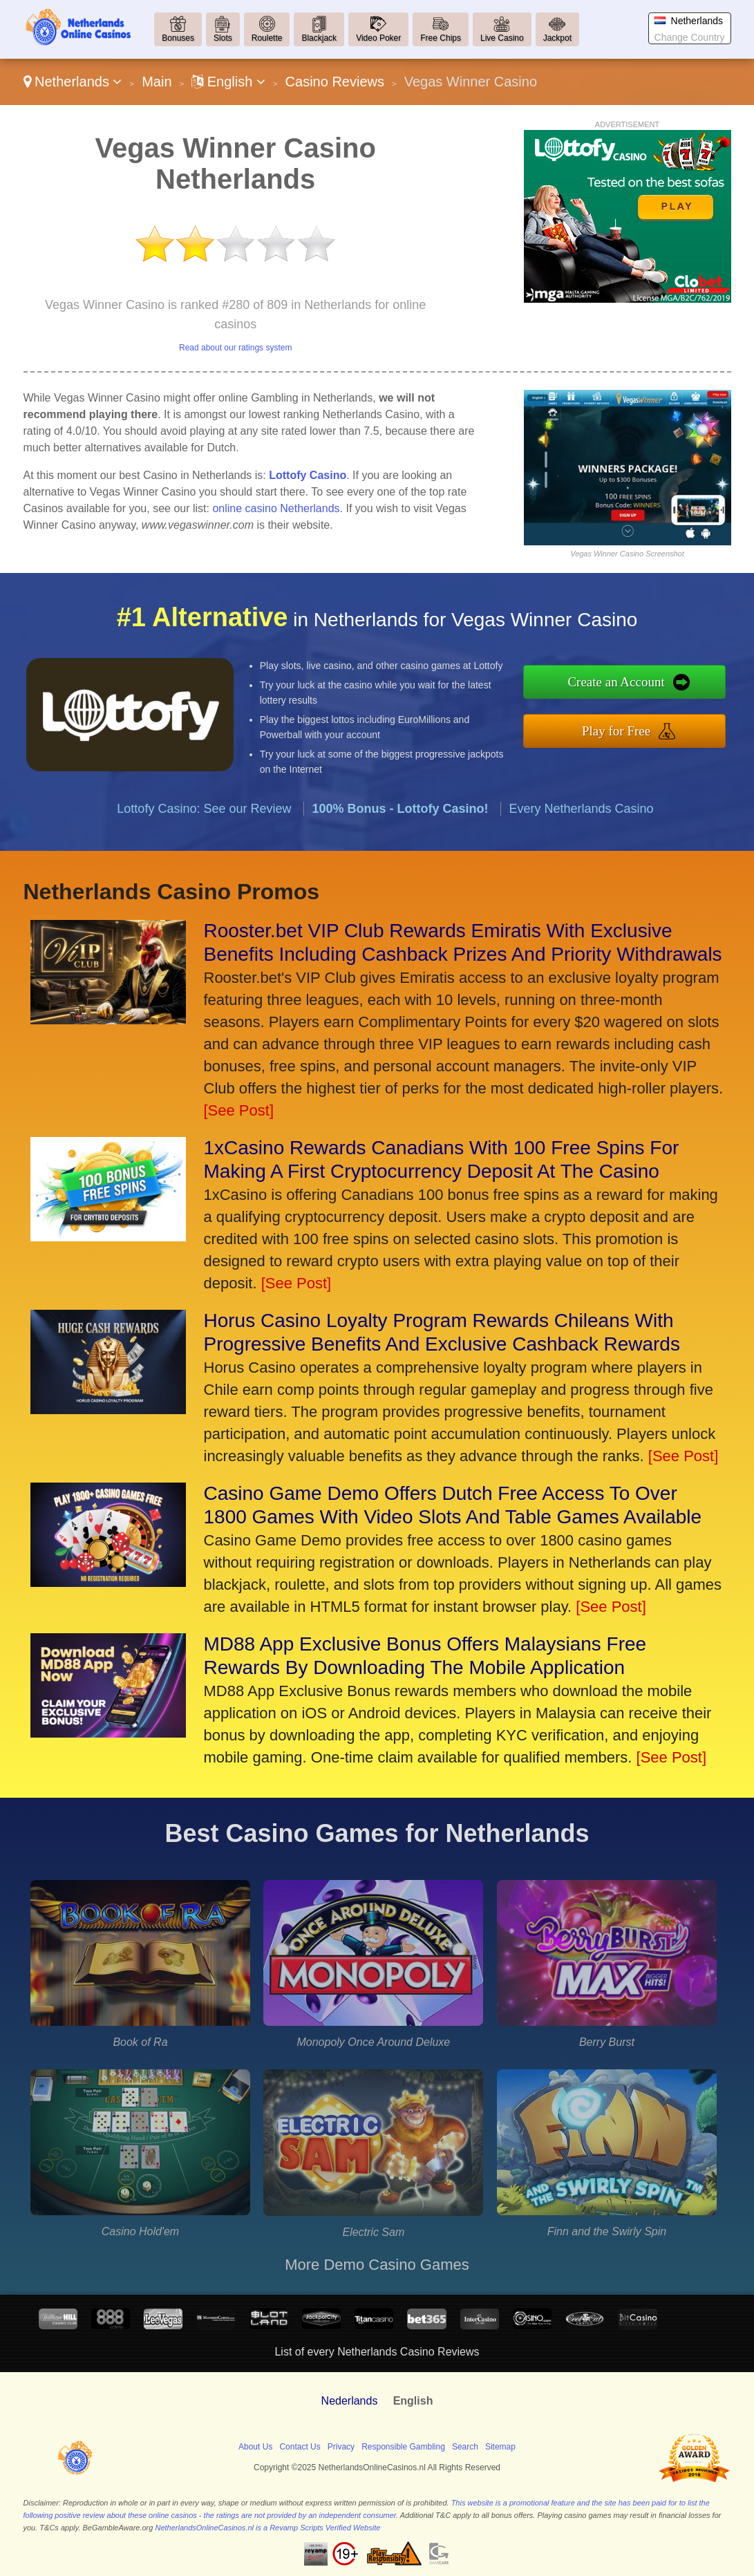  Describe the element at coordinates (223, 38) in the screenshot. I see `Slots` at that location.